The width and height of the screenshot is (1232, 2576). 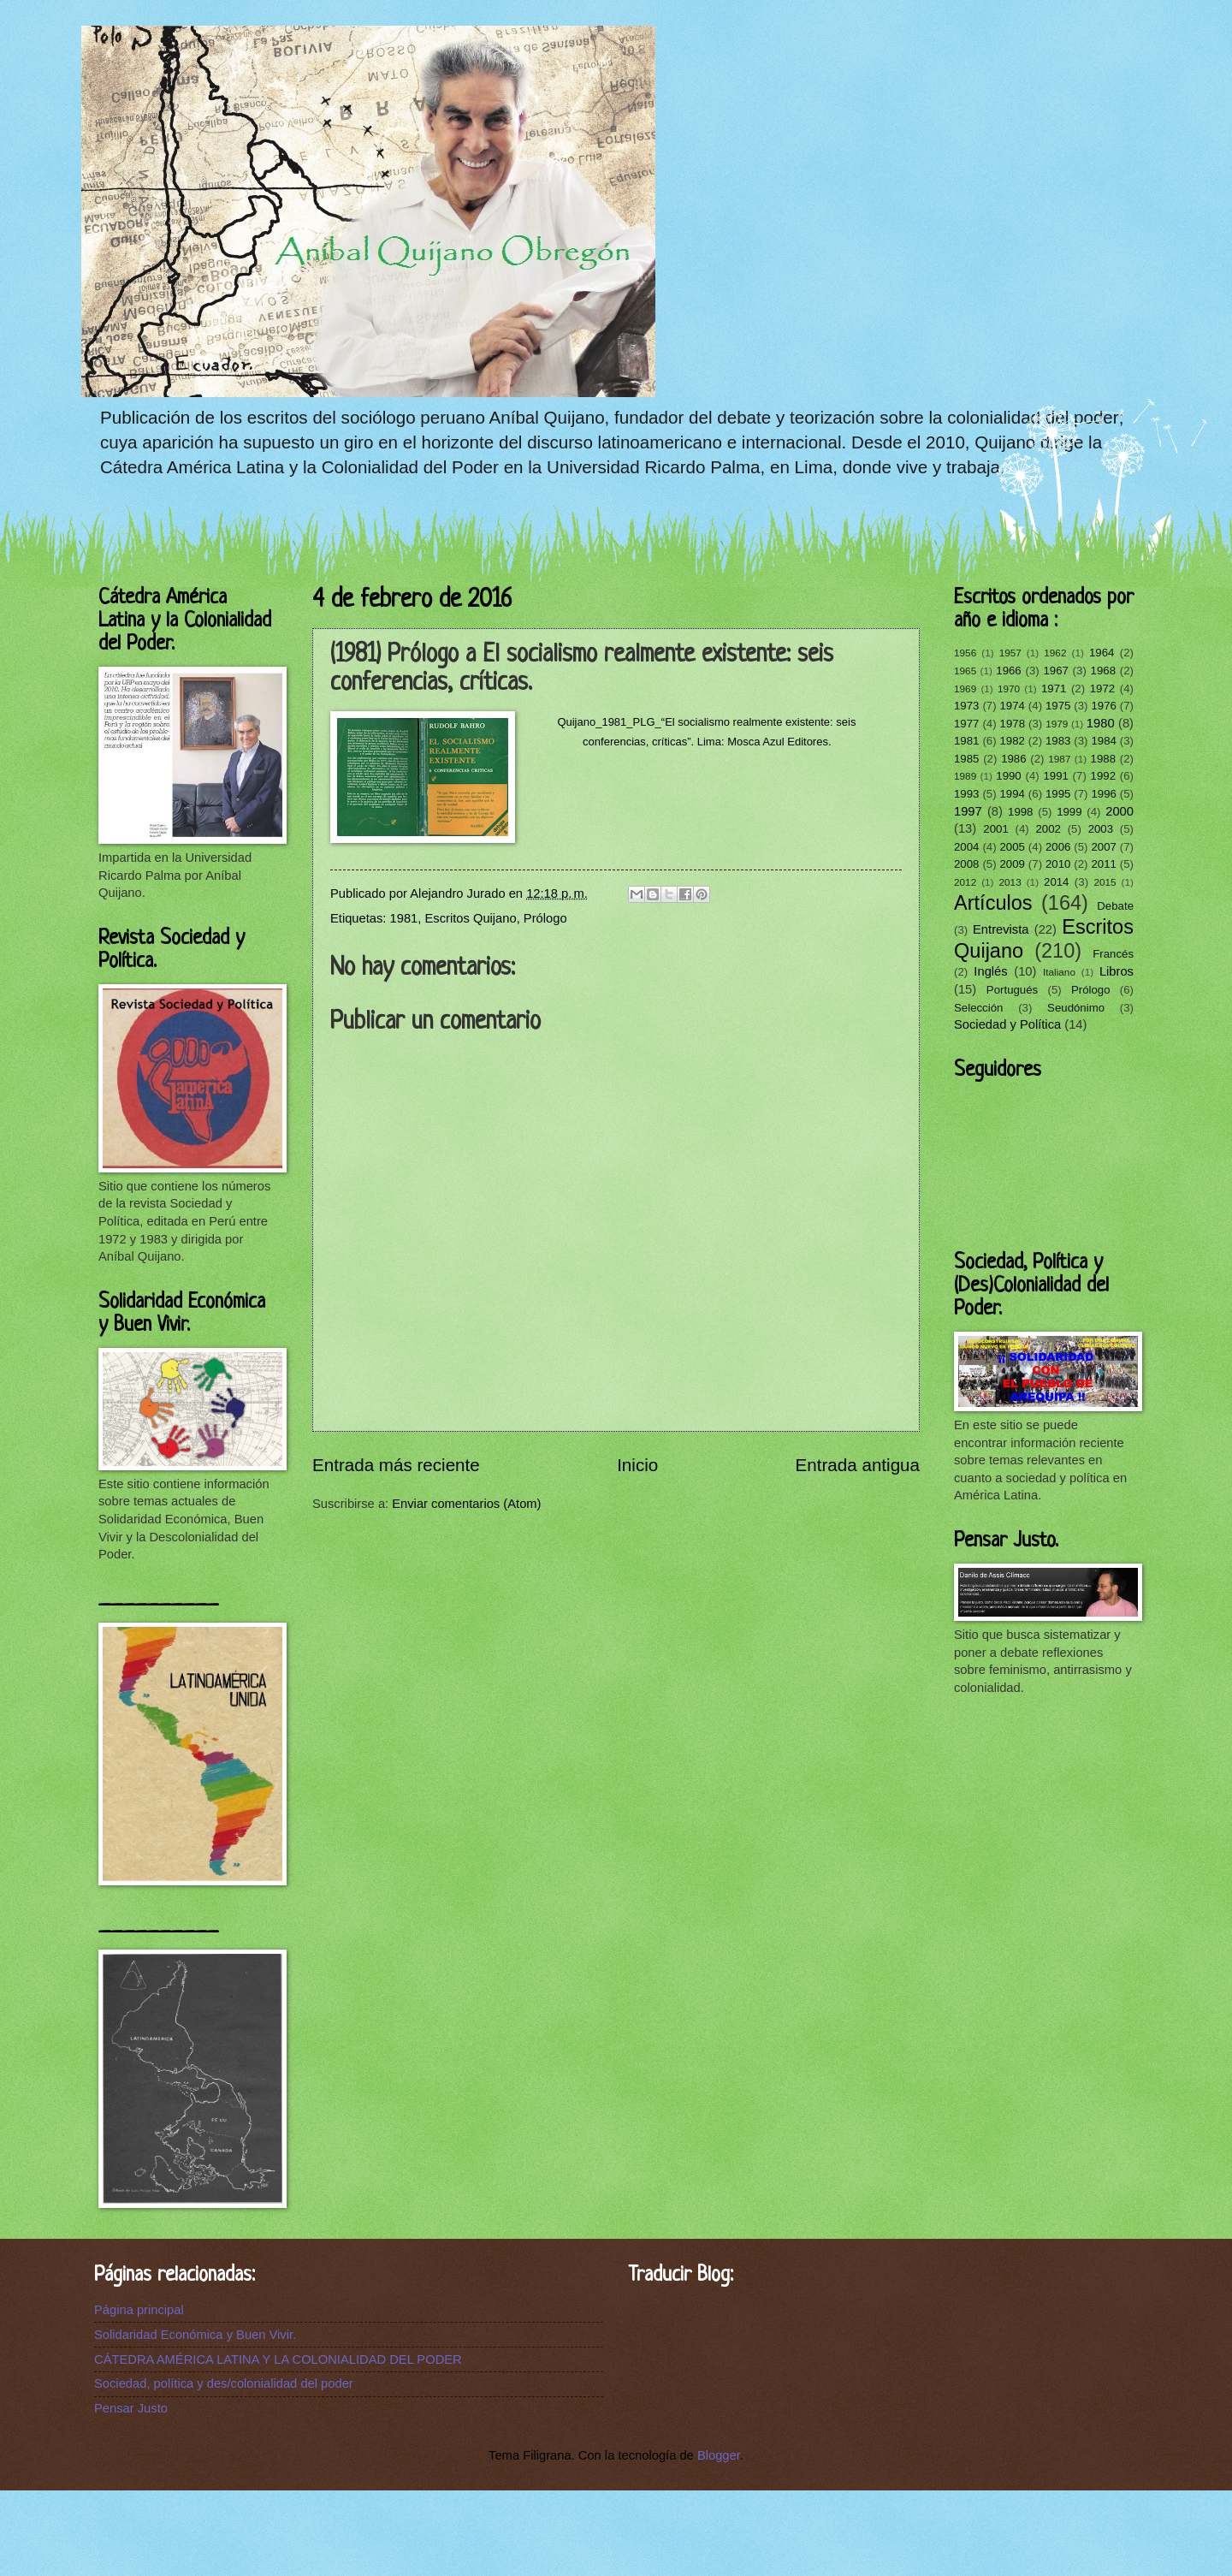 I want to click on 1962, so click(x=1055, y=652).